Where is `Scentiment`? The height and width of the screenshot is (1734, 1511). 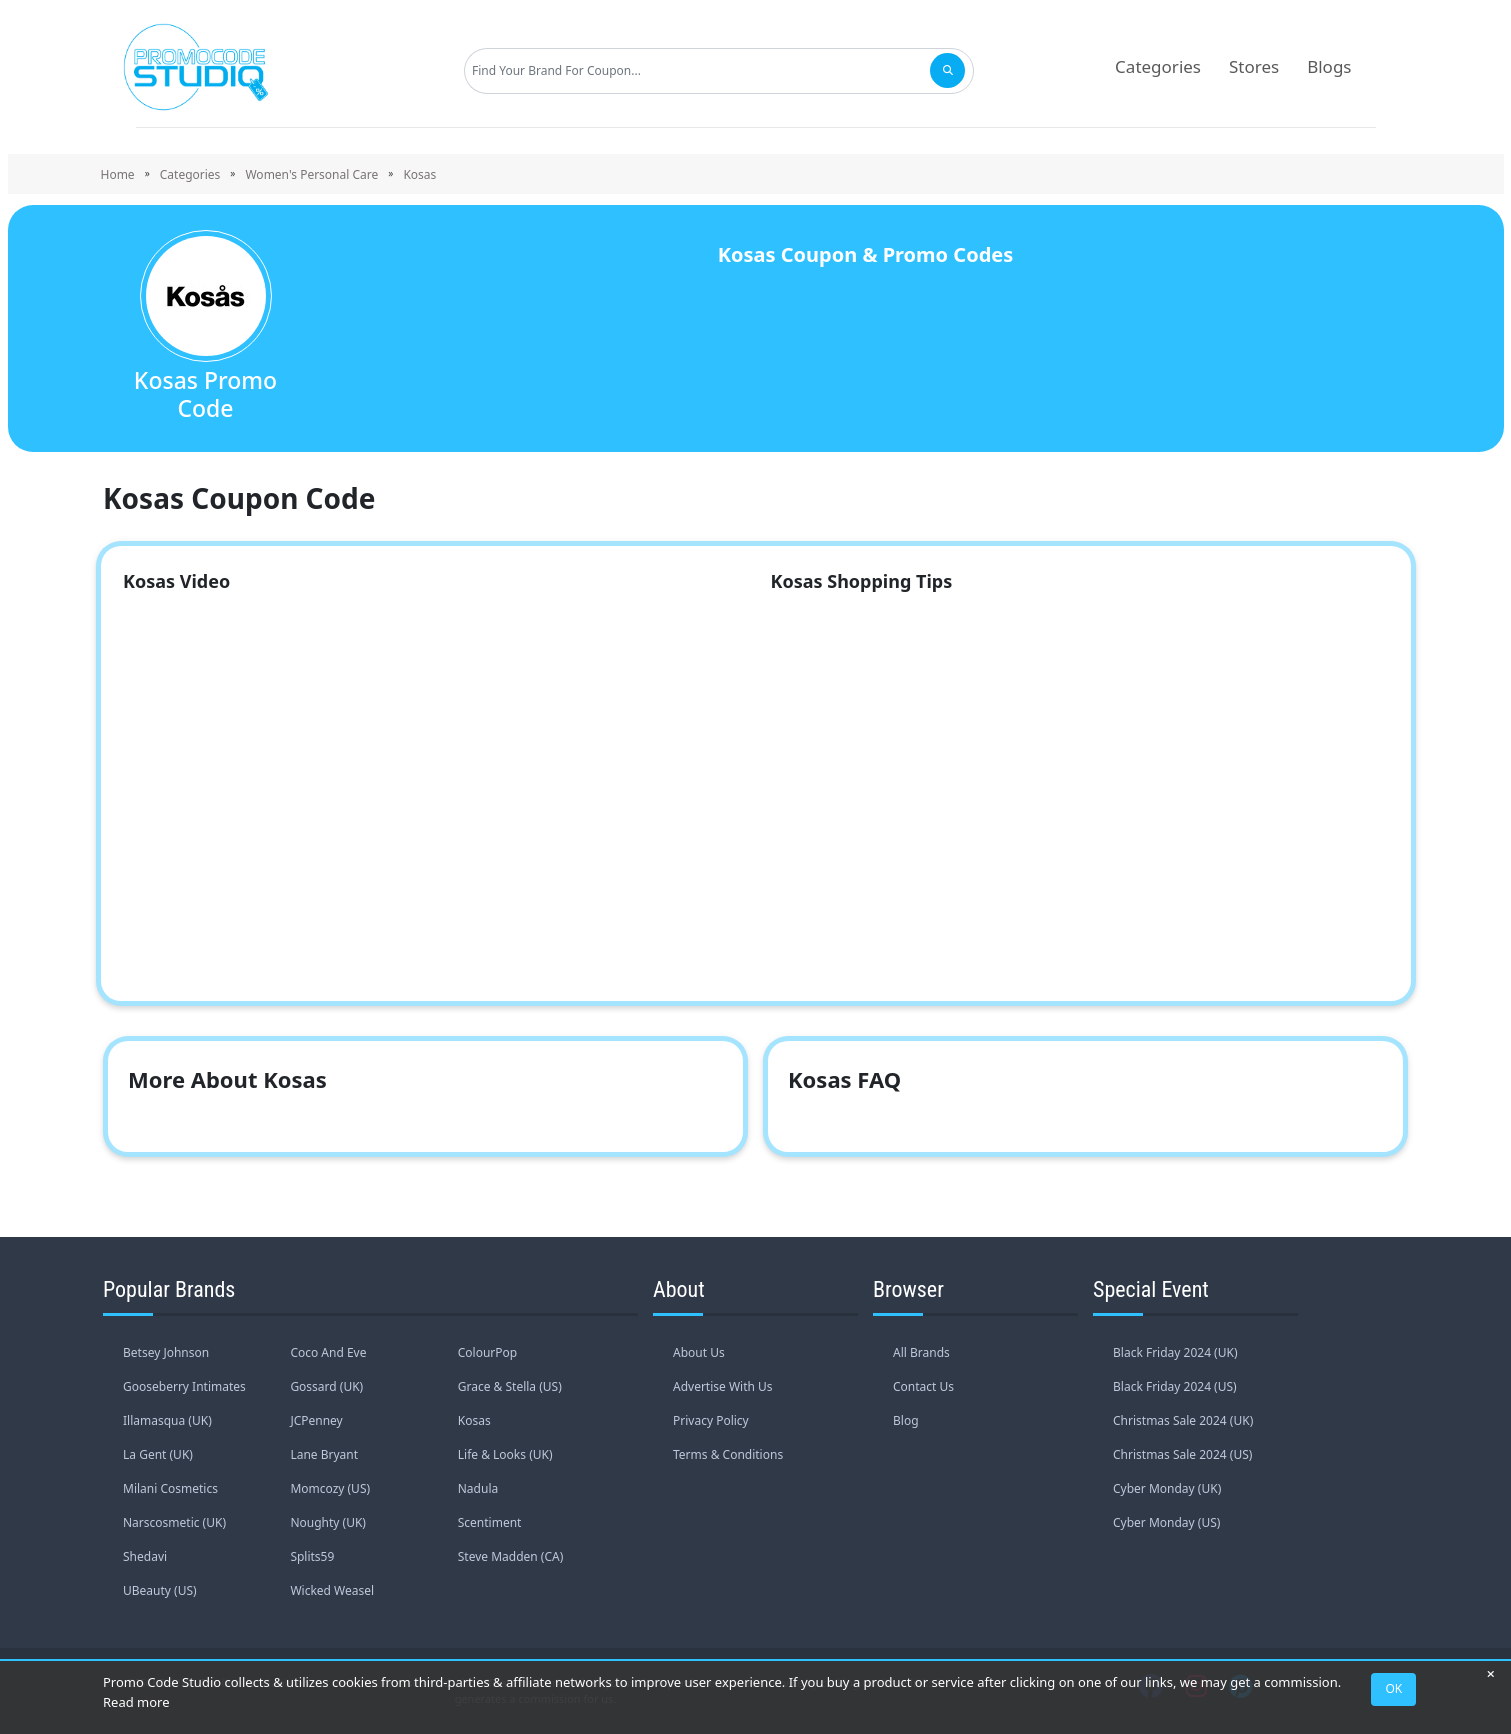
Scentiment is located at coordinates (490, 1522).